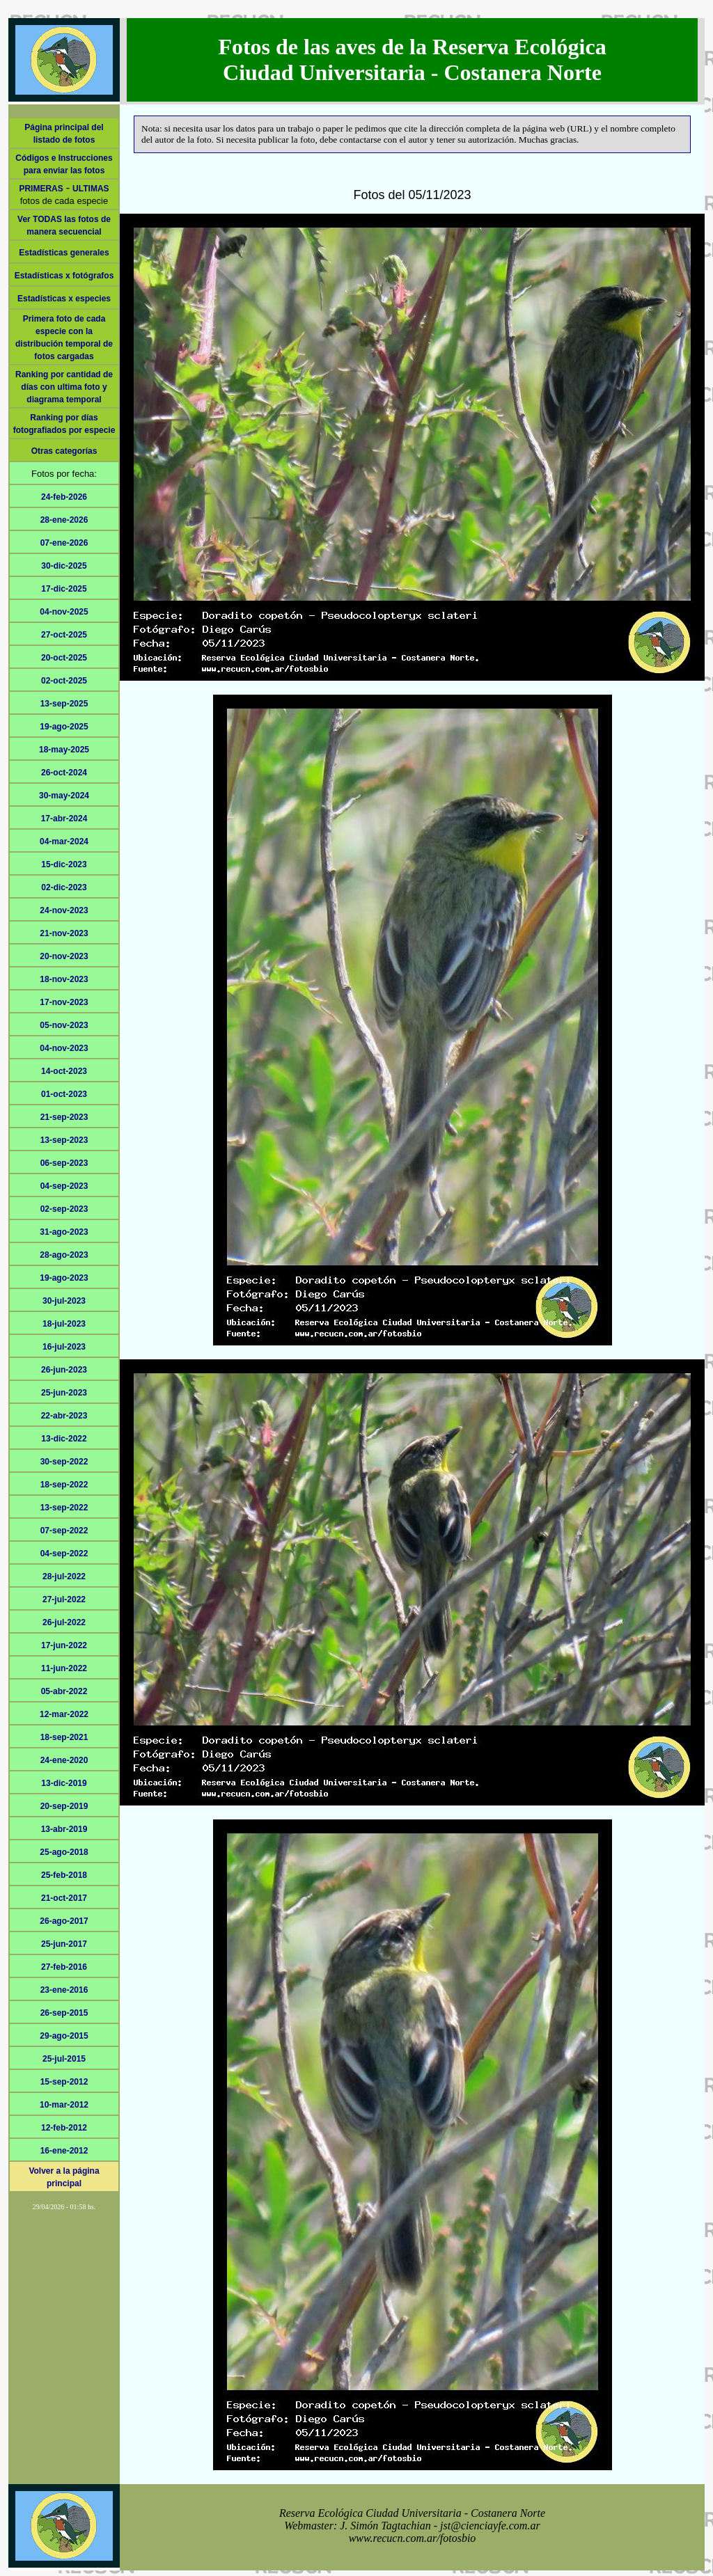 This screenshot has width=713, height=2576. I want to click on 23-ene-2016, so click(64, 1990).